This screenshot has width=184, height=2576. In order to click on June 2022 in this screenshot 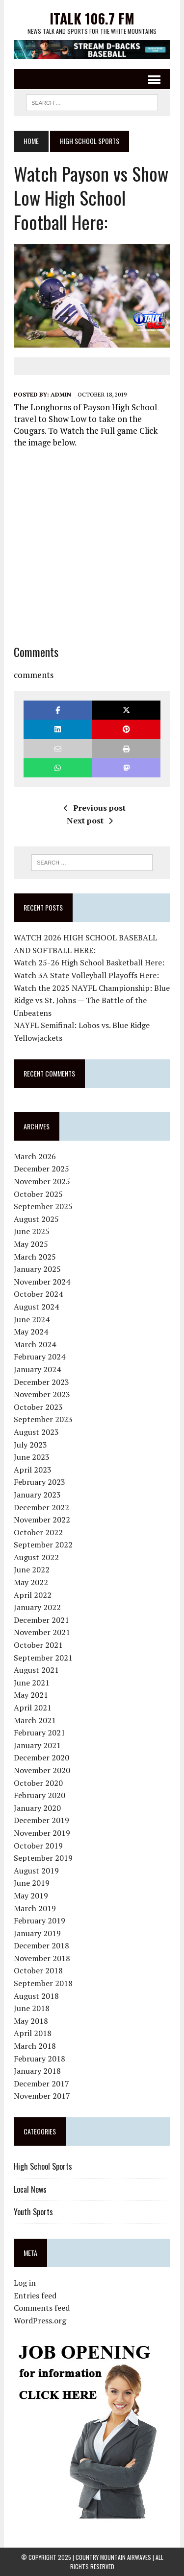, I will do `click(32, 1569)`.